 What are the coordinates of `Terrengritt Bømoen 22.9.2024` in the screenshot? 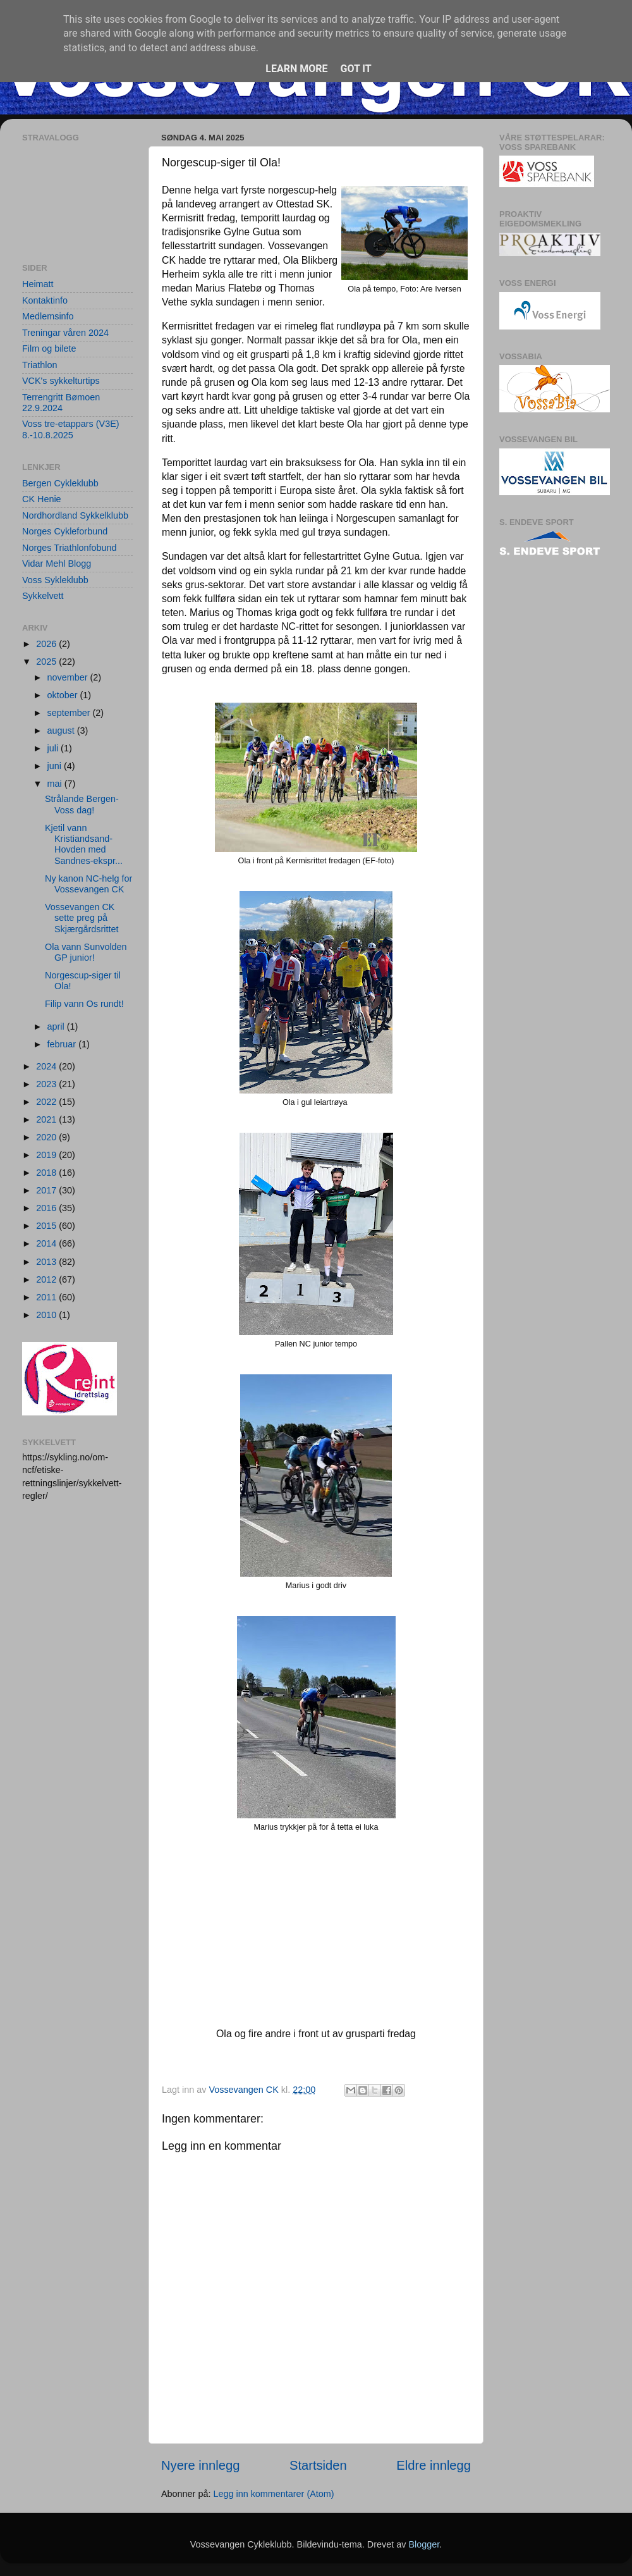 It's located at (61, 402).